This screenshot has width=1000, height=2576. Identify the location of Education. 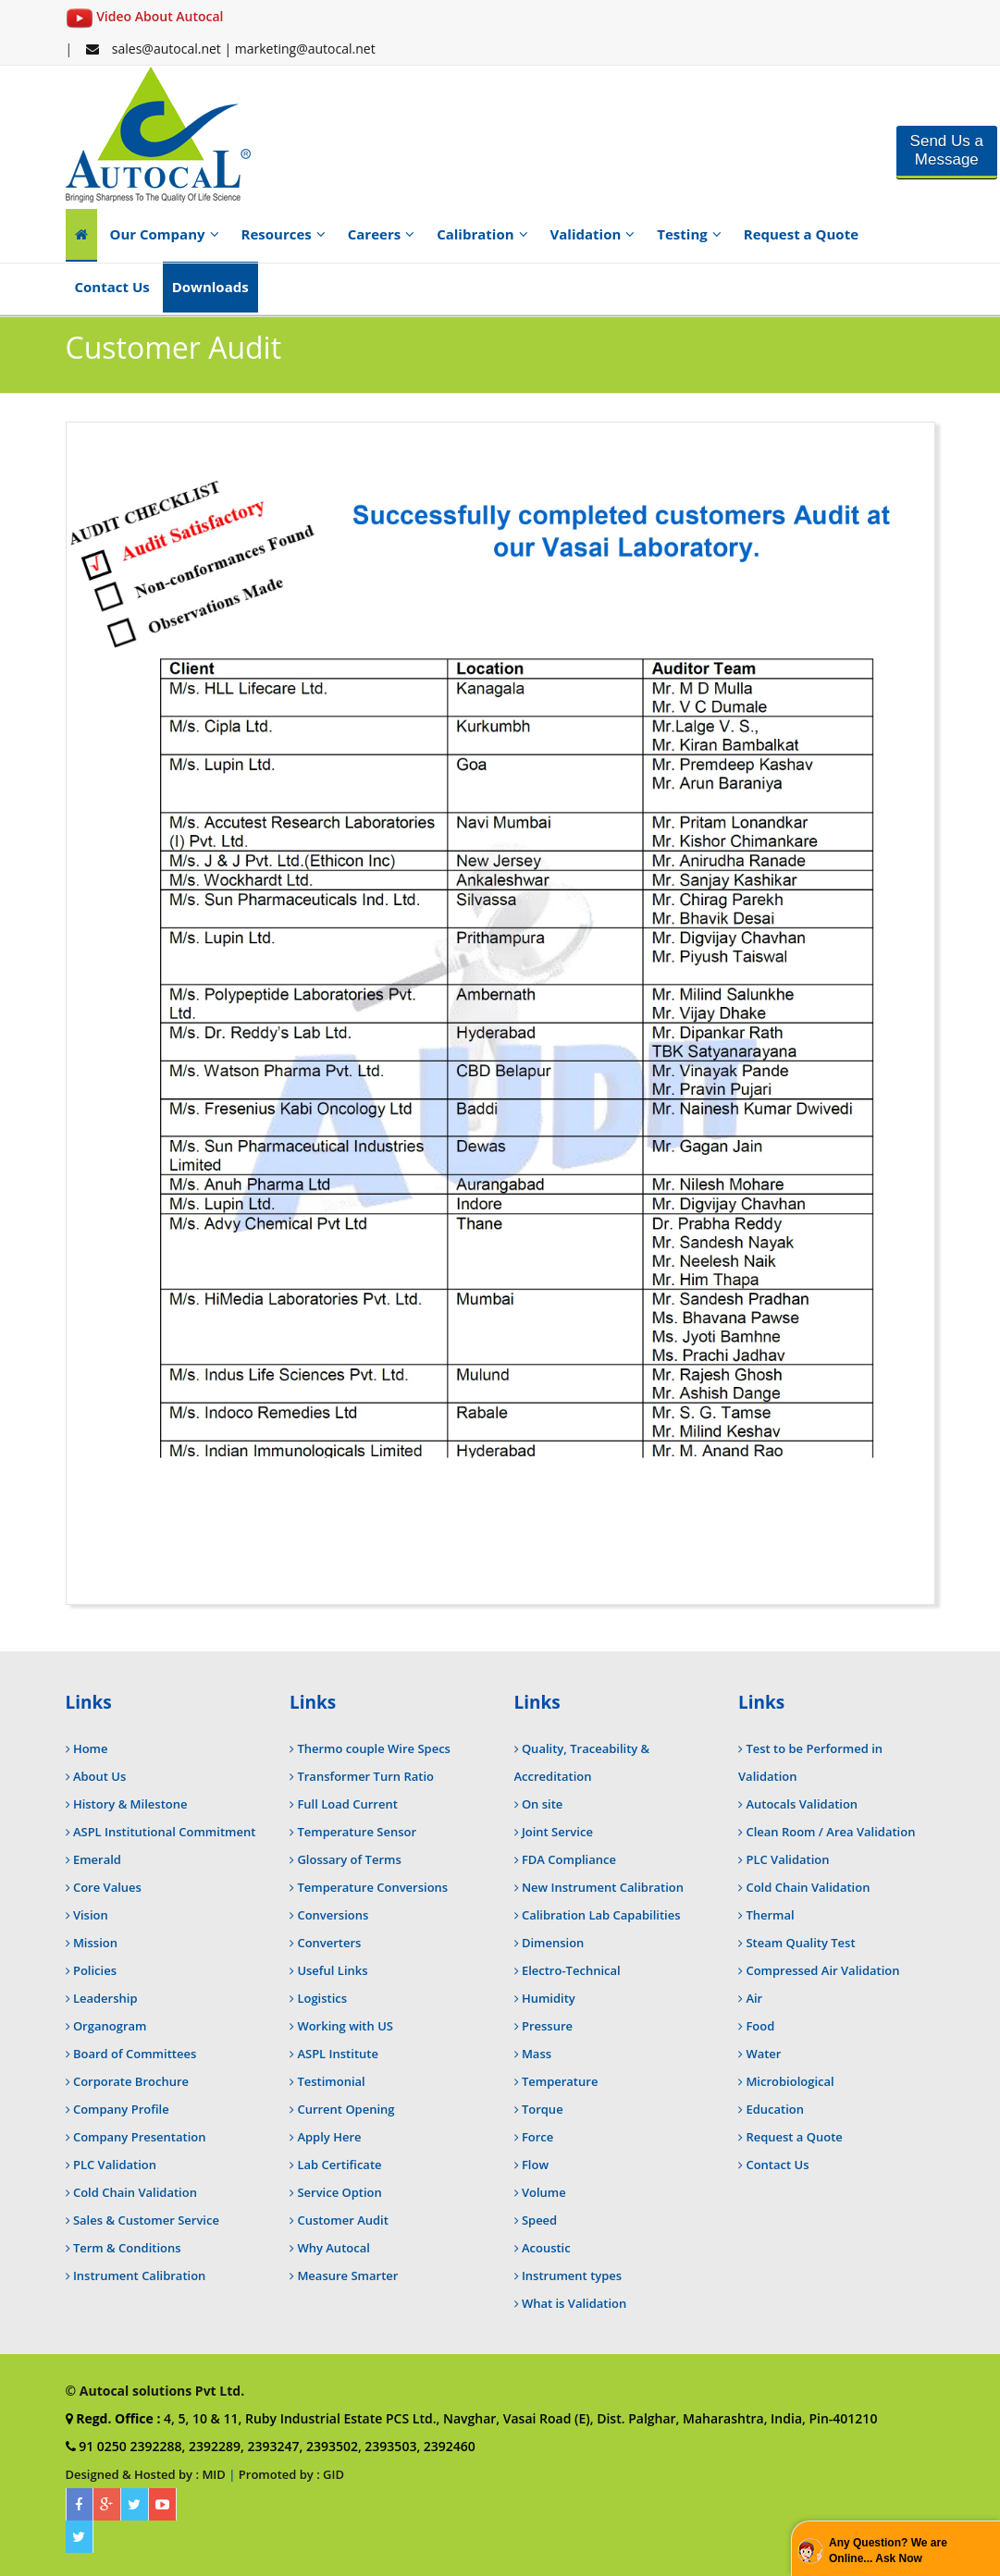
(775, 2109).